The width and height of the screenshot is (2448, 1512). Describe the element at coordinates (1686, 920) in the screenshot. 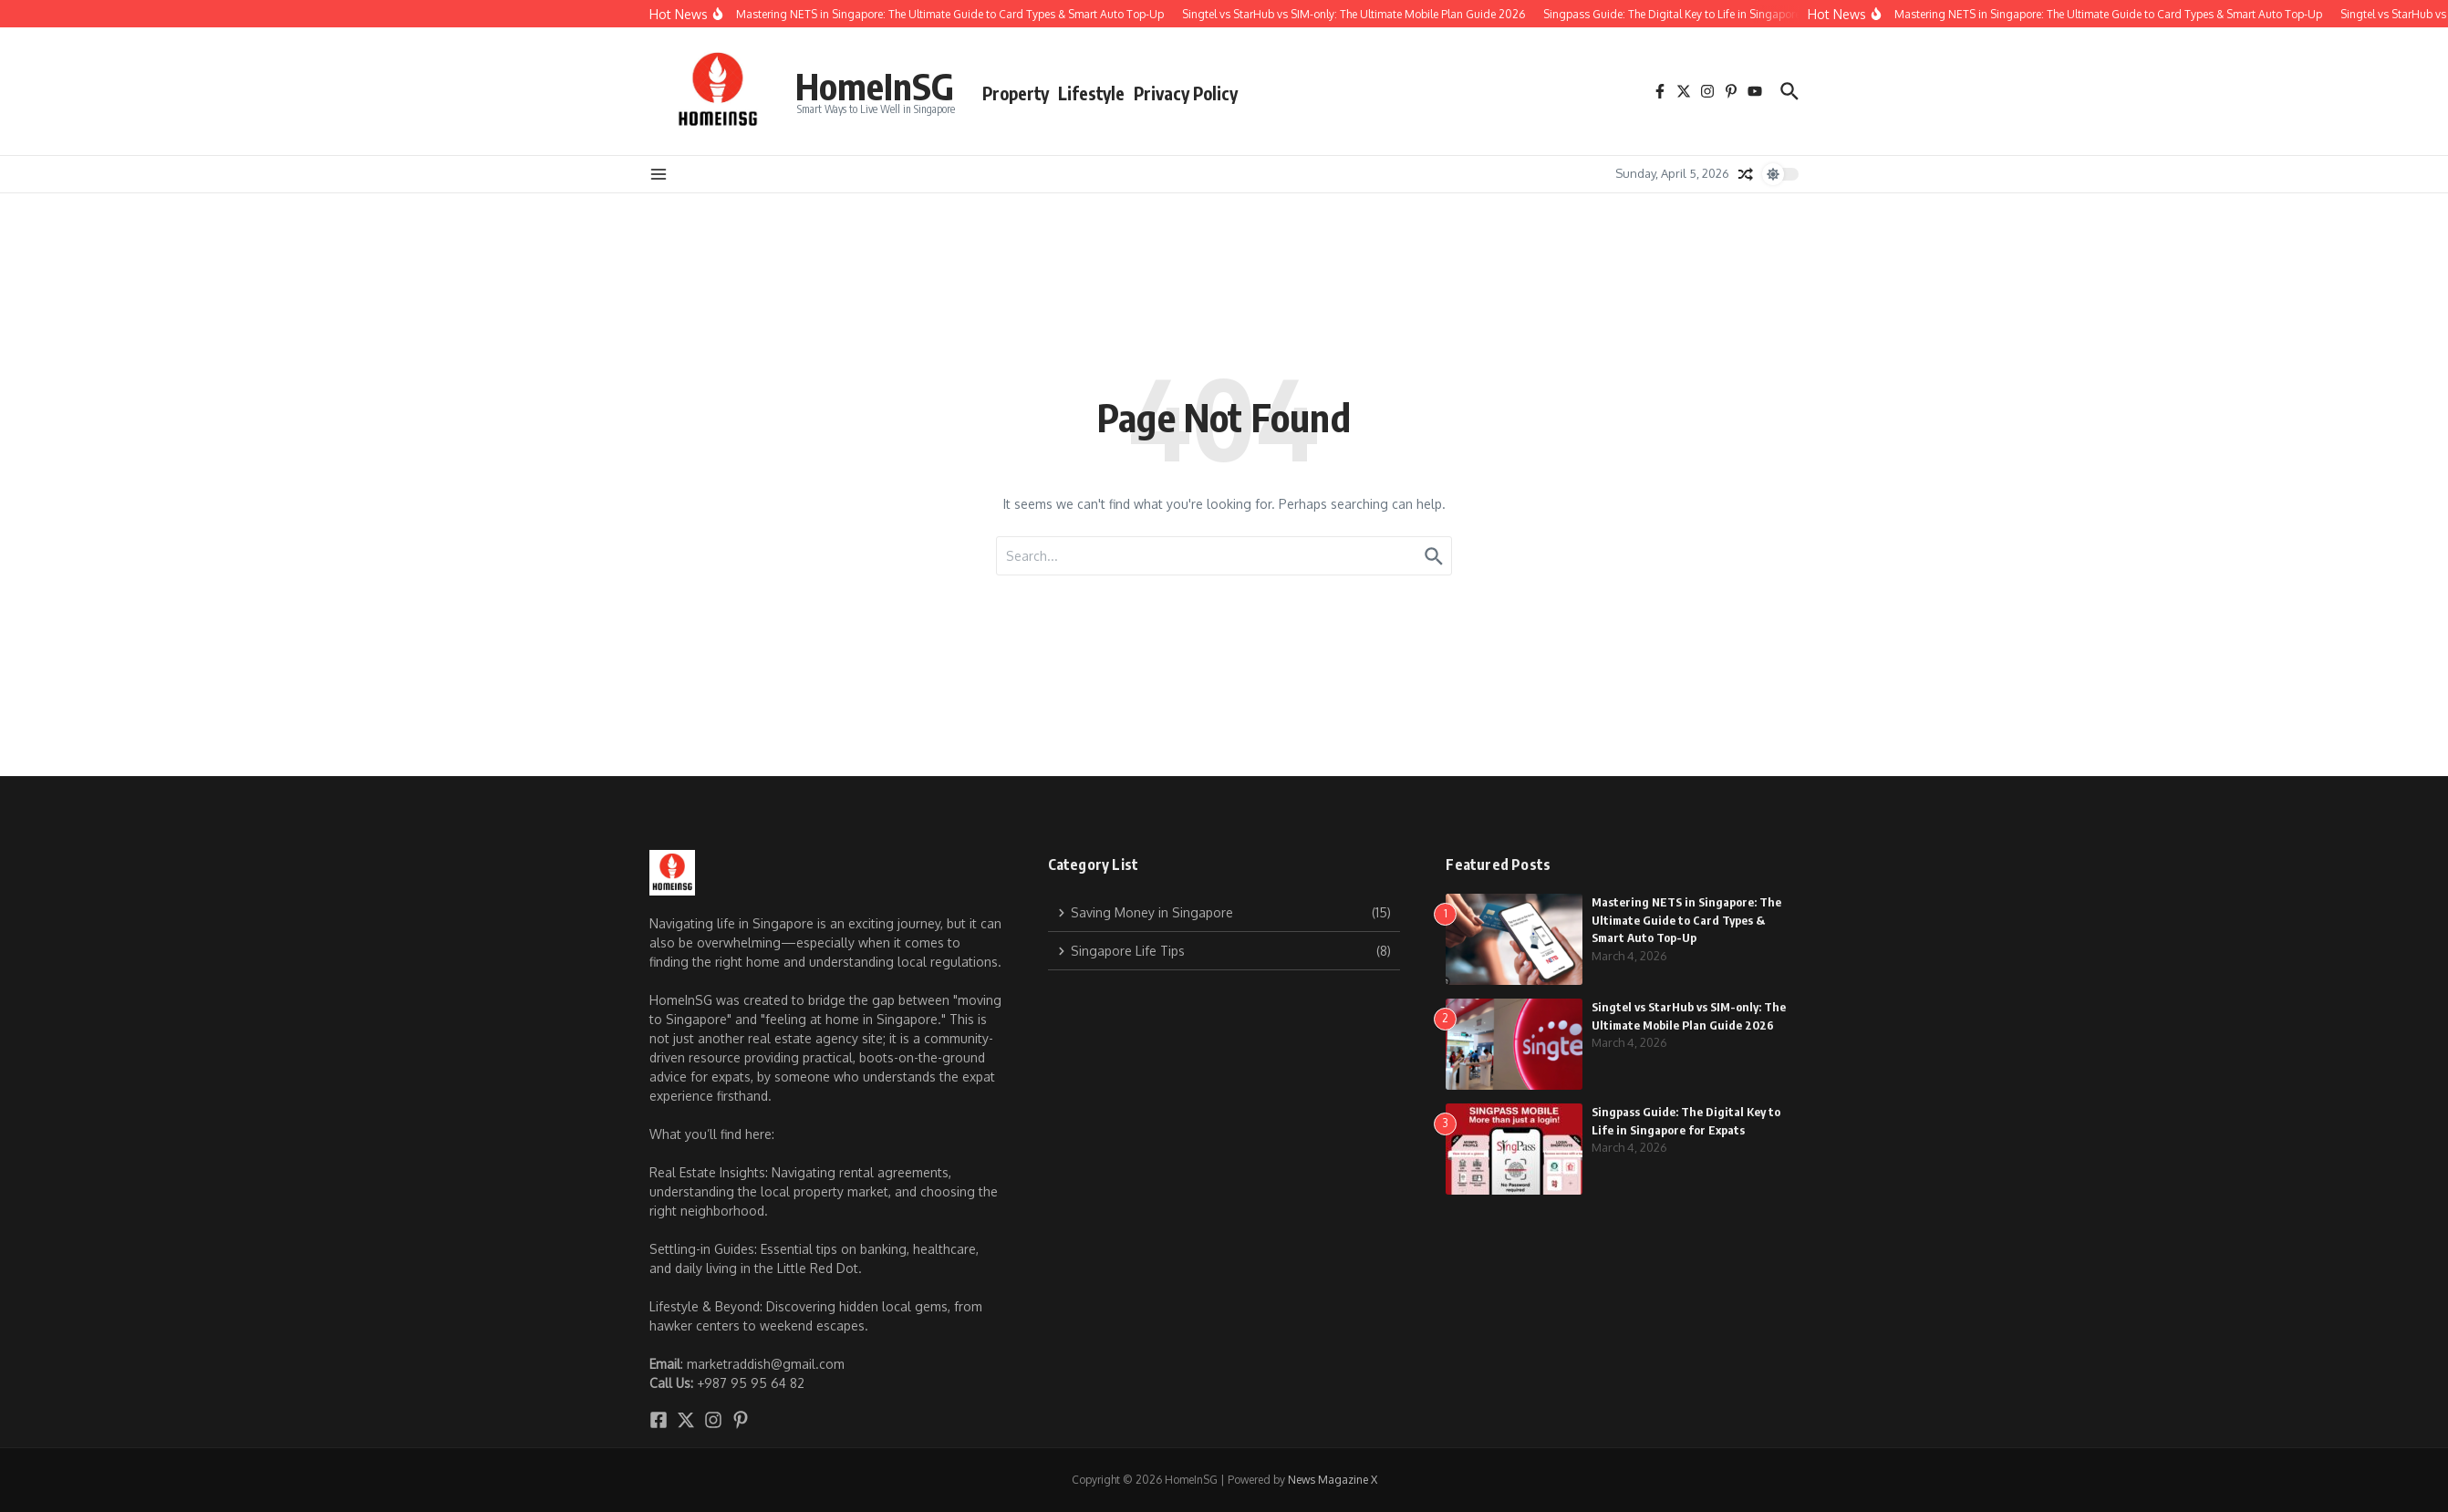

I see `Mastering NETS in Singapore: The Ultimate Guide to Card Types & Smart Auto Top-Up` at that location.